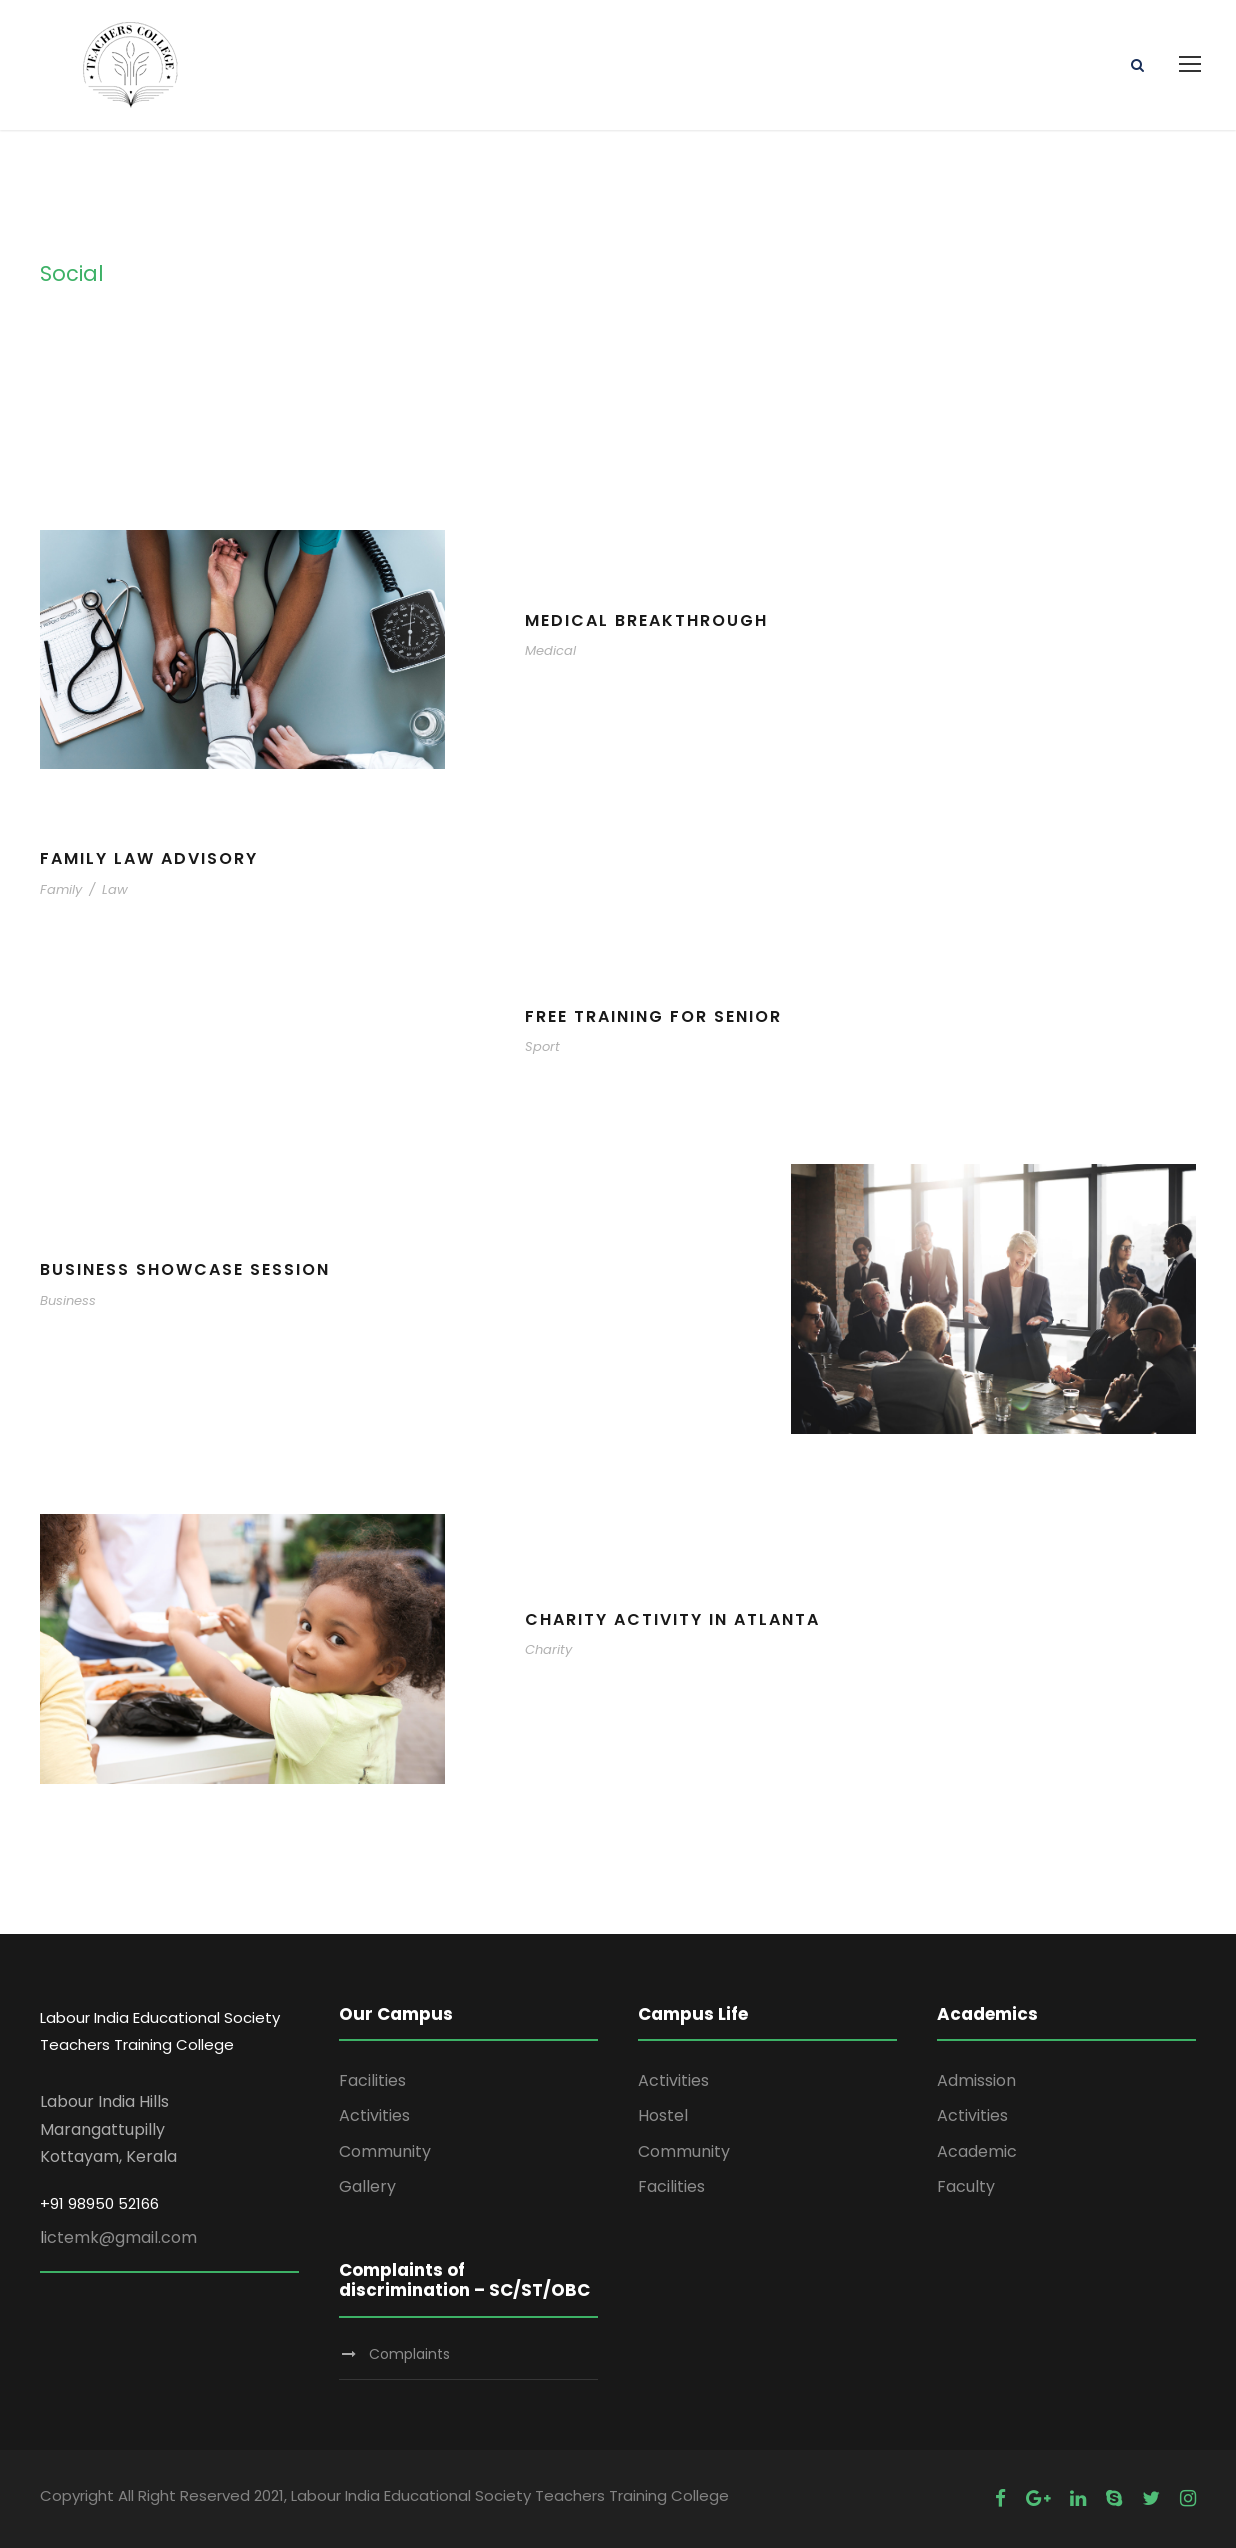 This screenshot has width=1236, height=2548. I want to click on Family Law Advisory, so click(149, 858).